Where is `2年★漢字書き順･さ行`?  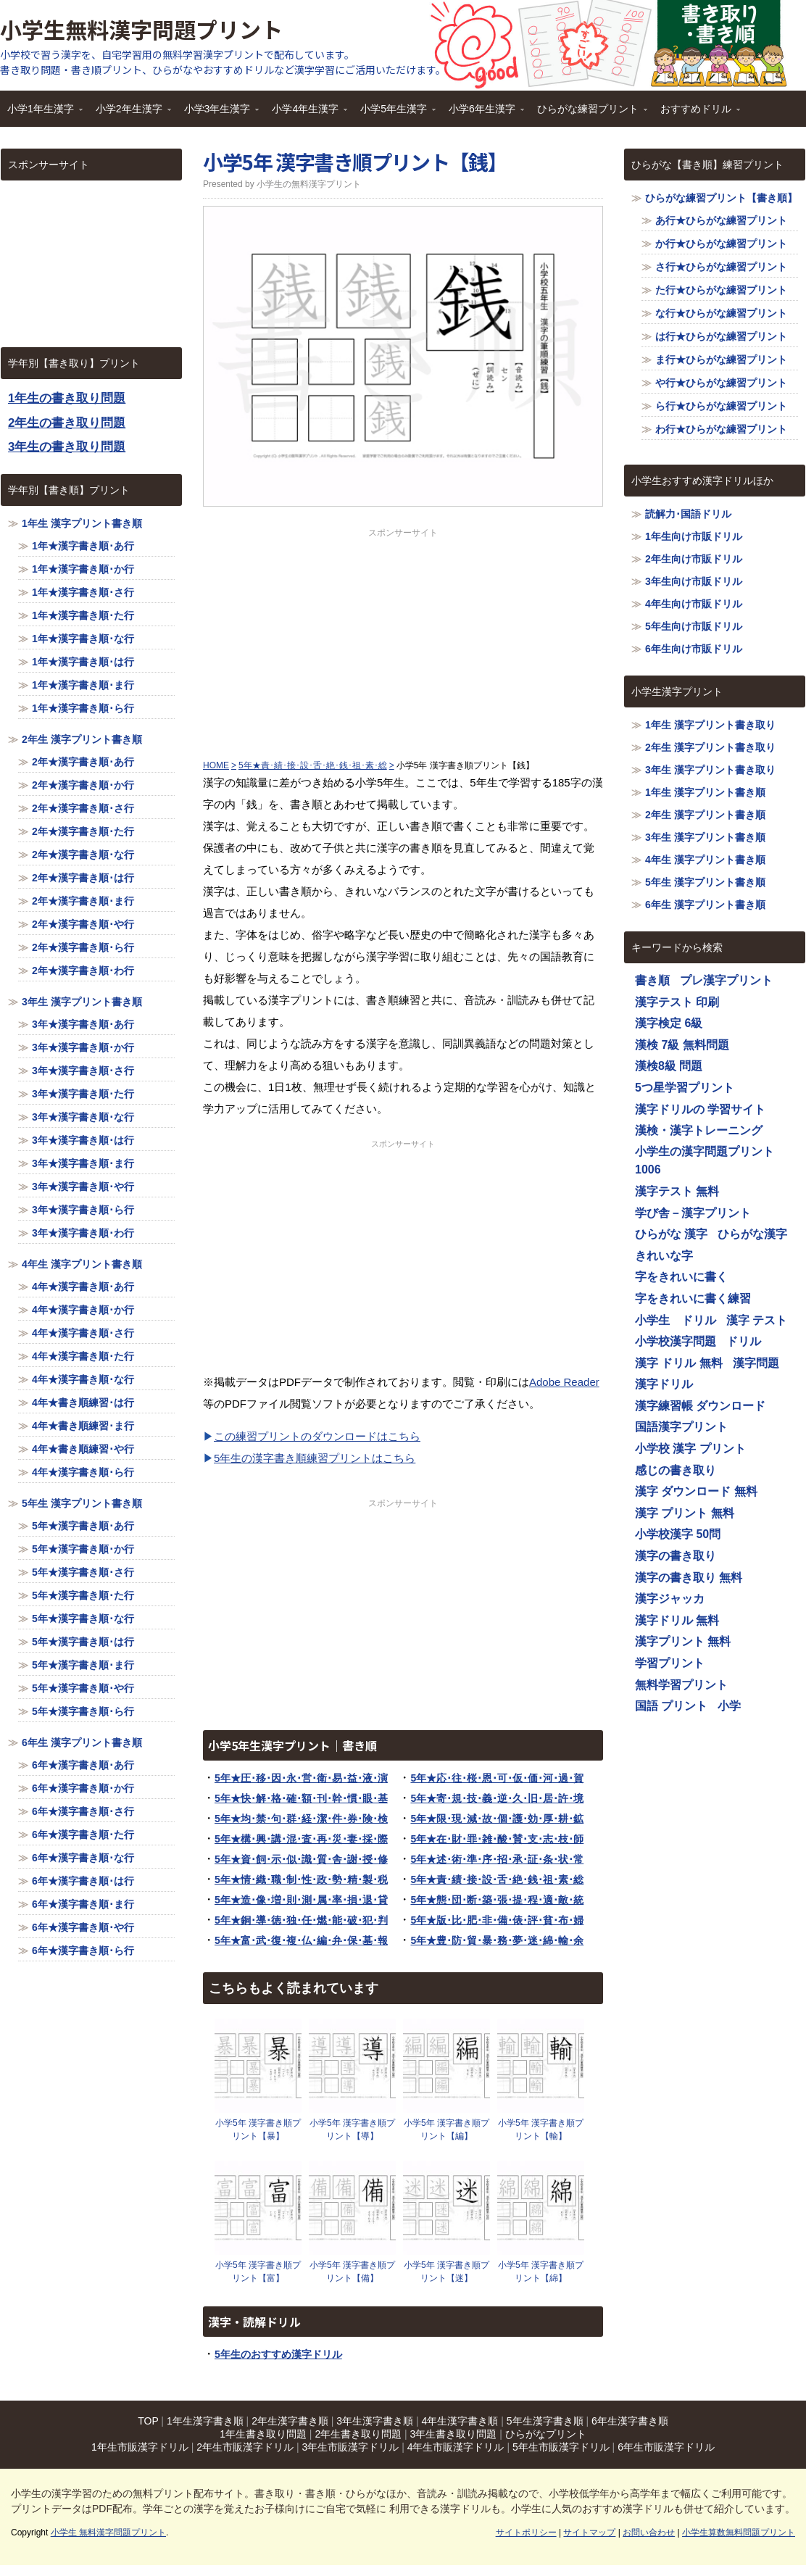 2年★漢字書き順･さ行 is located at coordinates (83, 808).